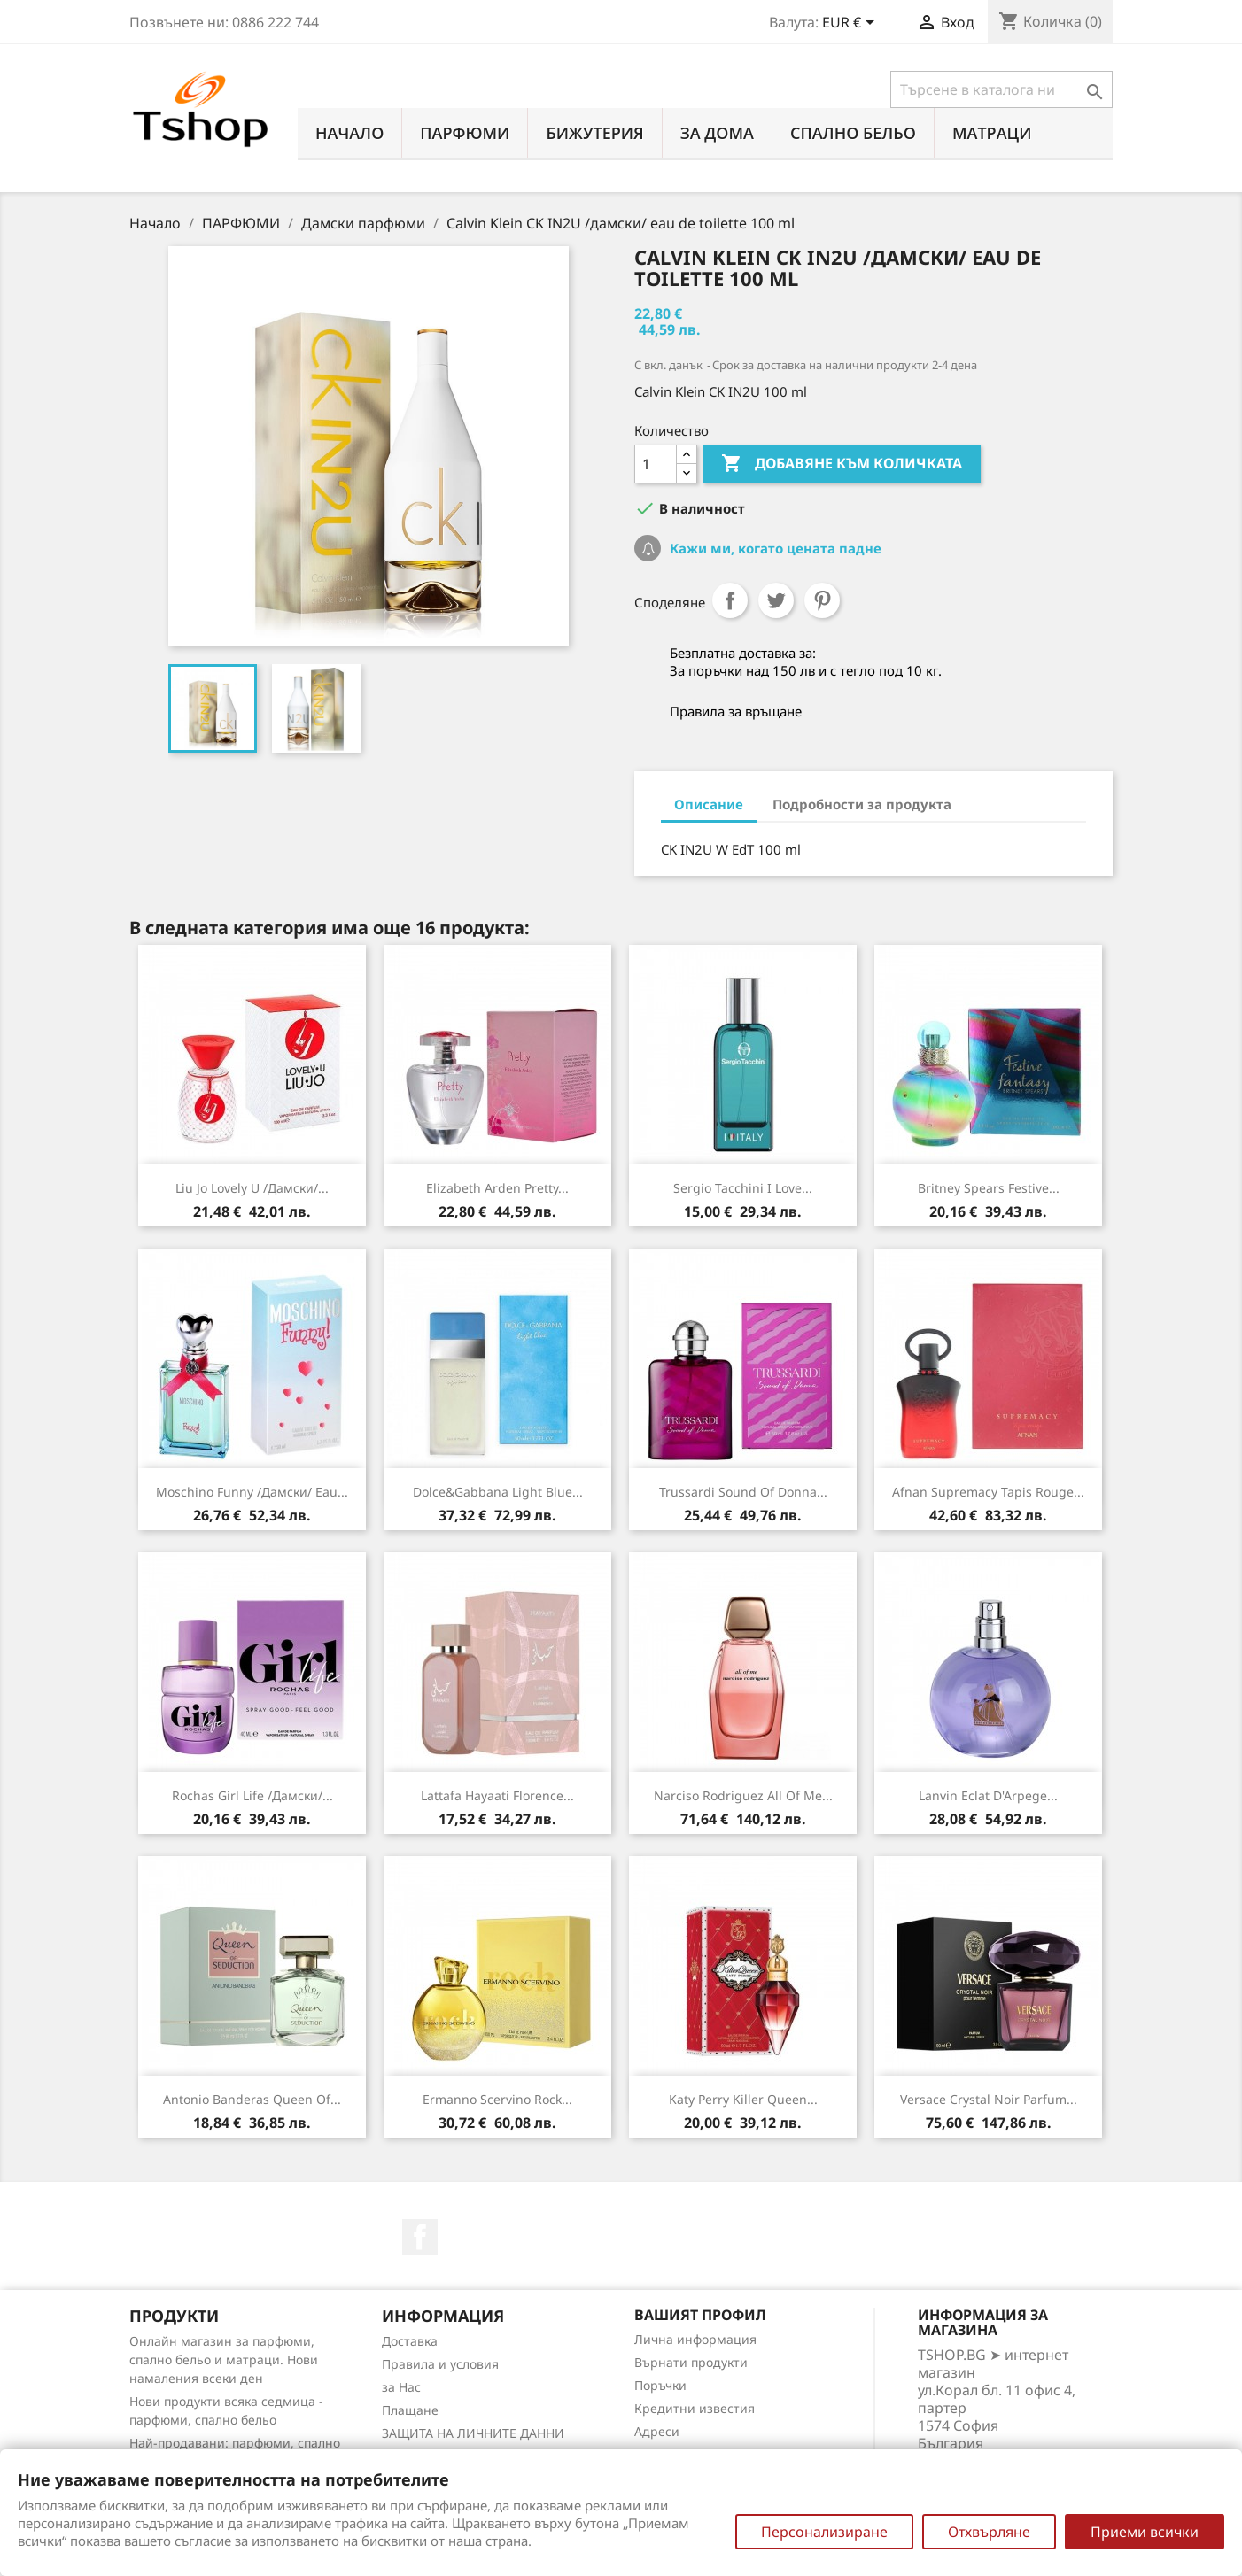 Image resolution: width=1242 pixels, height=2576 pixels. What do you see at coordinates (717, 132) in the screenshot?
I see `За Дома` at bounding box center [717, 132].